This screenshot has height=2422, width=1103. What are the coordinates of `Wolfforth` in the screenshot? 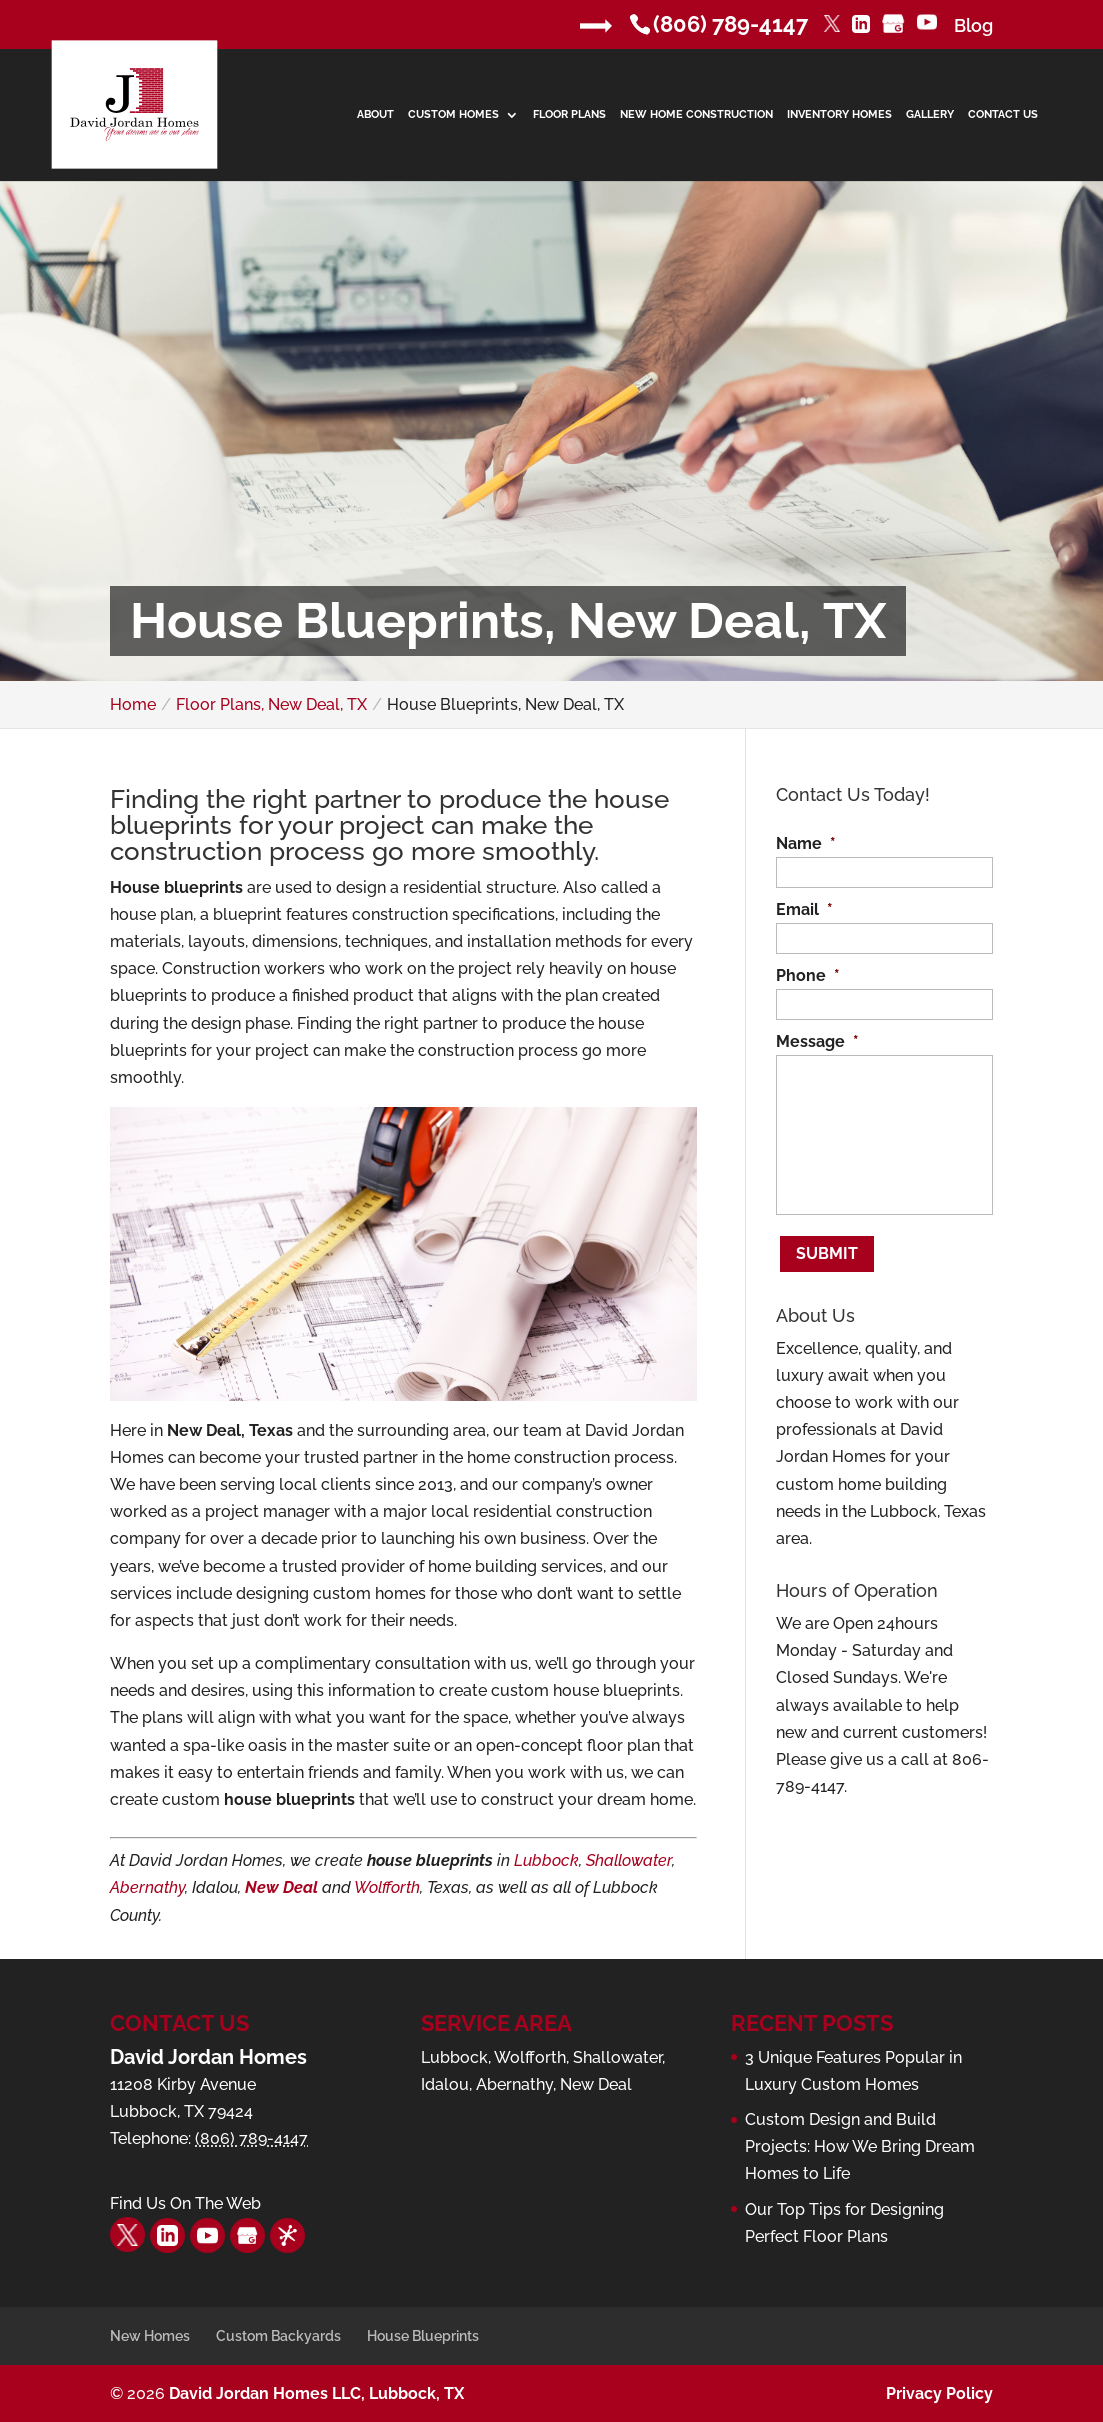 It's located at (387, 1887).